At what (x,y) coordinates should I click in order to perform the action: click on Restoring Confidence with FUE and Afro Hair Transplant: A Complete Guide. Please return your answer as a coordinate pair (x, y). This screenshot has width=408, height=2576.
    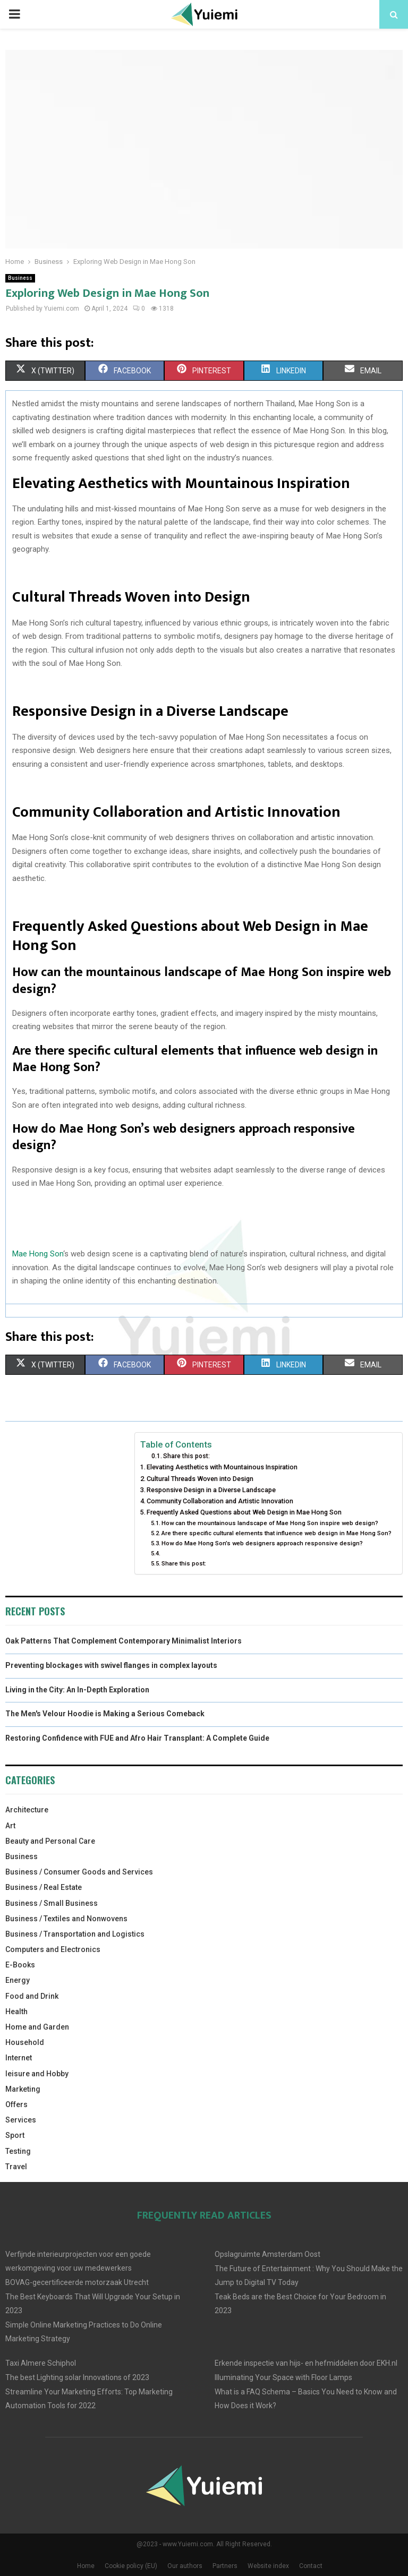
    Looking at the image, I should click on (137, 1738).